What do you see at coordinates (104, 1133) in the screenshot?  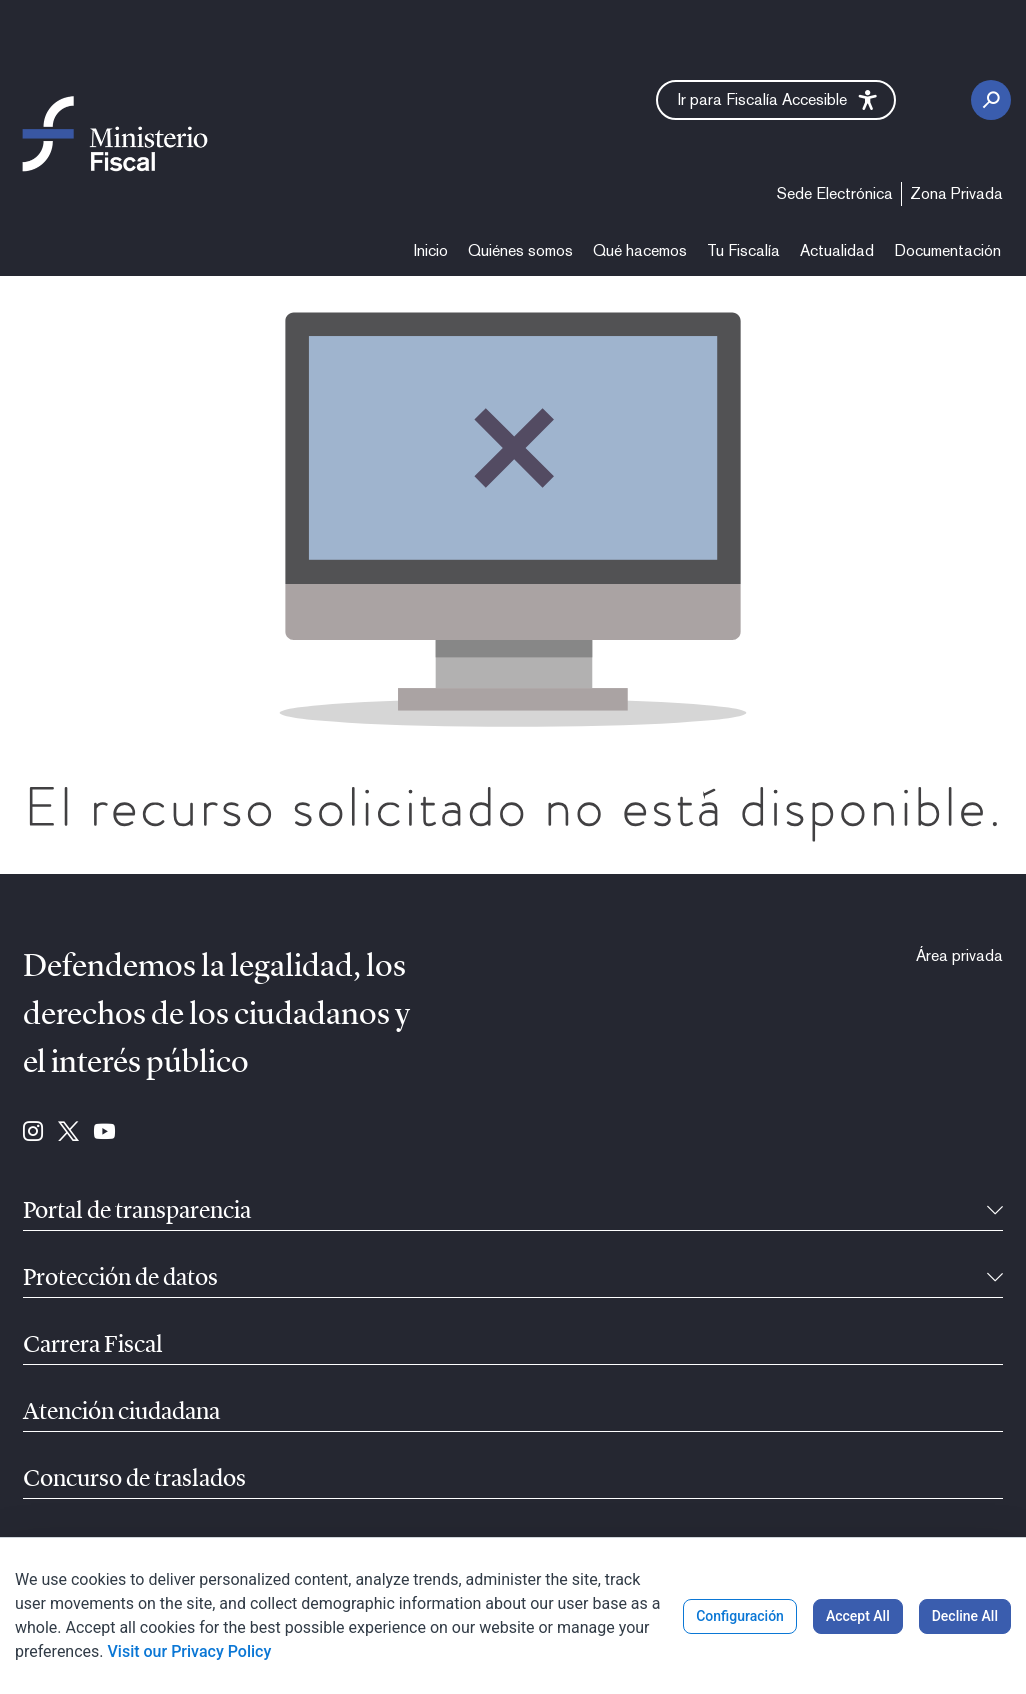 I see `[Ir para Youtube (se abre en ventana nueva)]` at bounding box center [104, 1133].